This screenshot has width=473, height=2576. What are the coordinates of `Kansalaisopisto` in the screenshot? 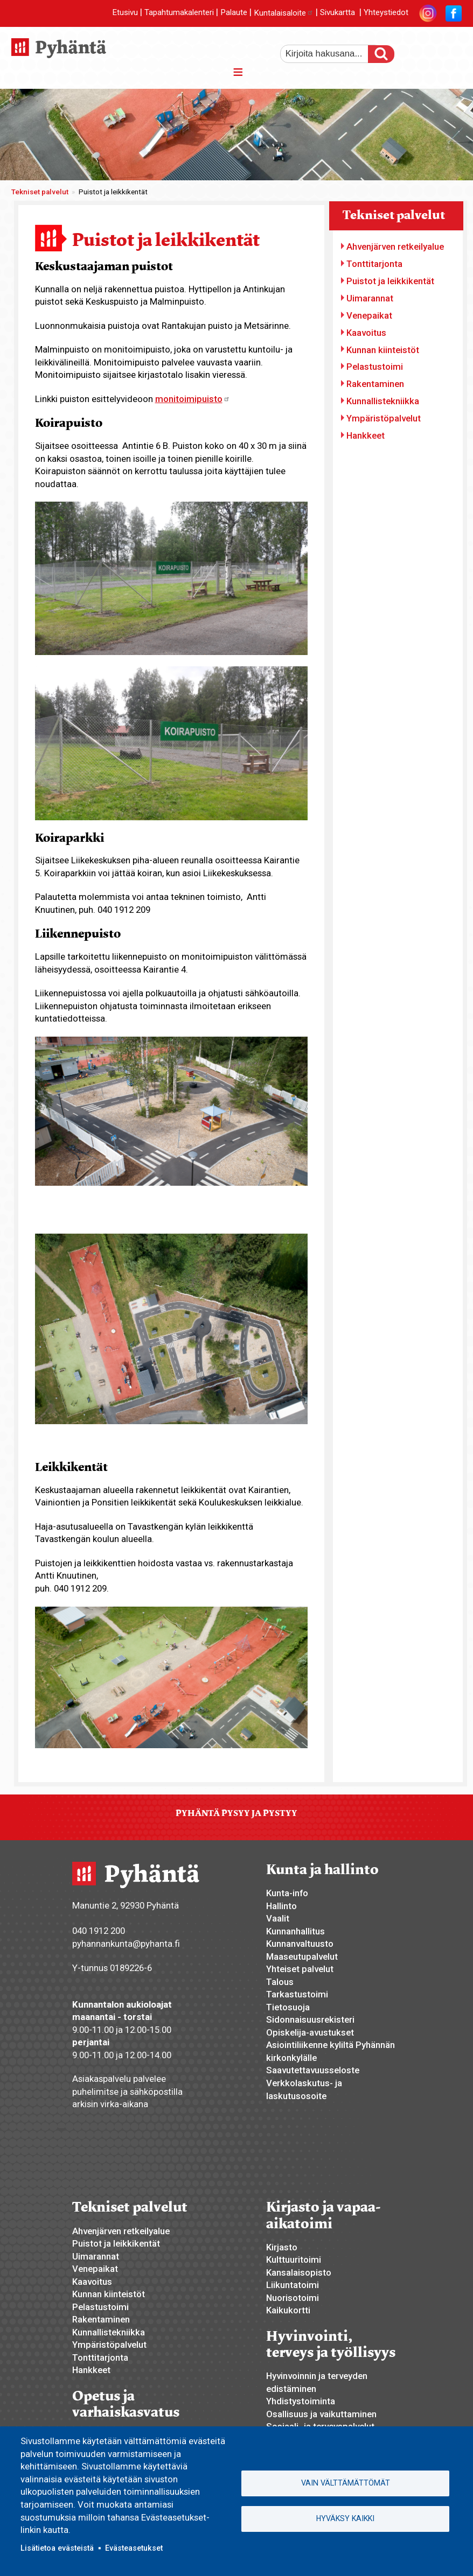 It's located at (298, 2272).